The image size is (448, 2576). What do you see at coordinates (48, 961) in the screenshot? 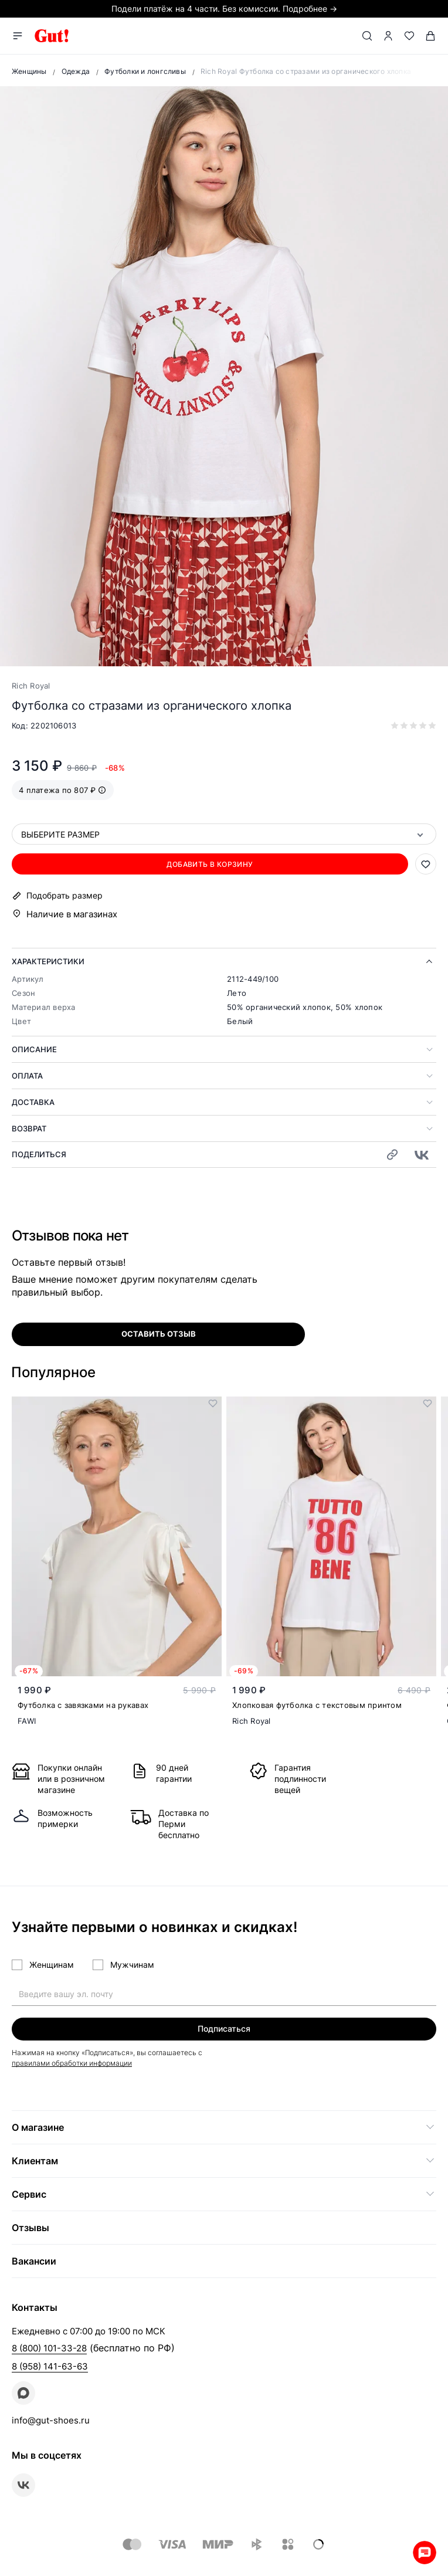
I see `Характеристики` at bounding box center [48, 961].